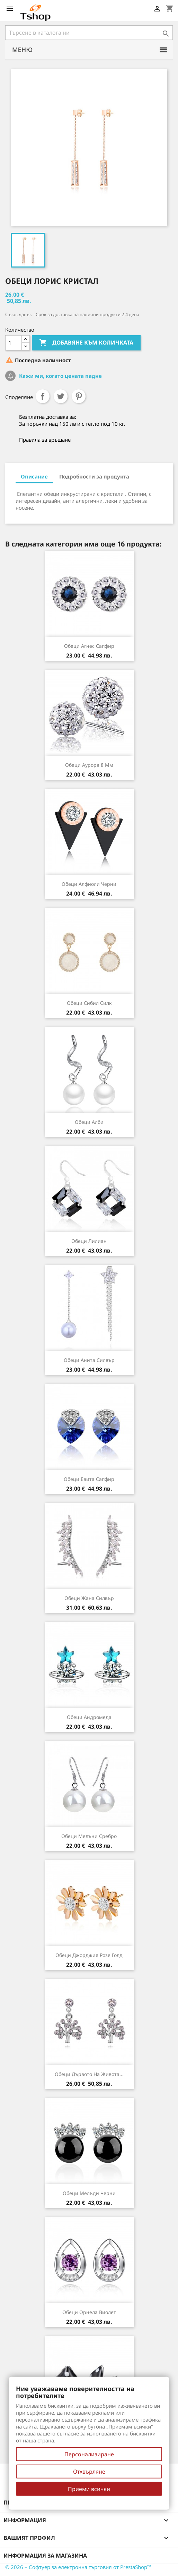 This screenshot has width=178, height=2576. Describe the element at coordinates (89, 1003) in the screenshot. I see `Обеци Сибил силк` at that location.